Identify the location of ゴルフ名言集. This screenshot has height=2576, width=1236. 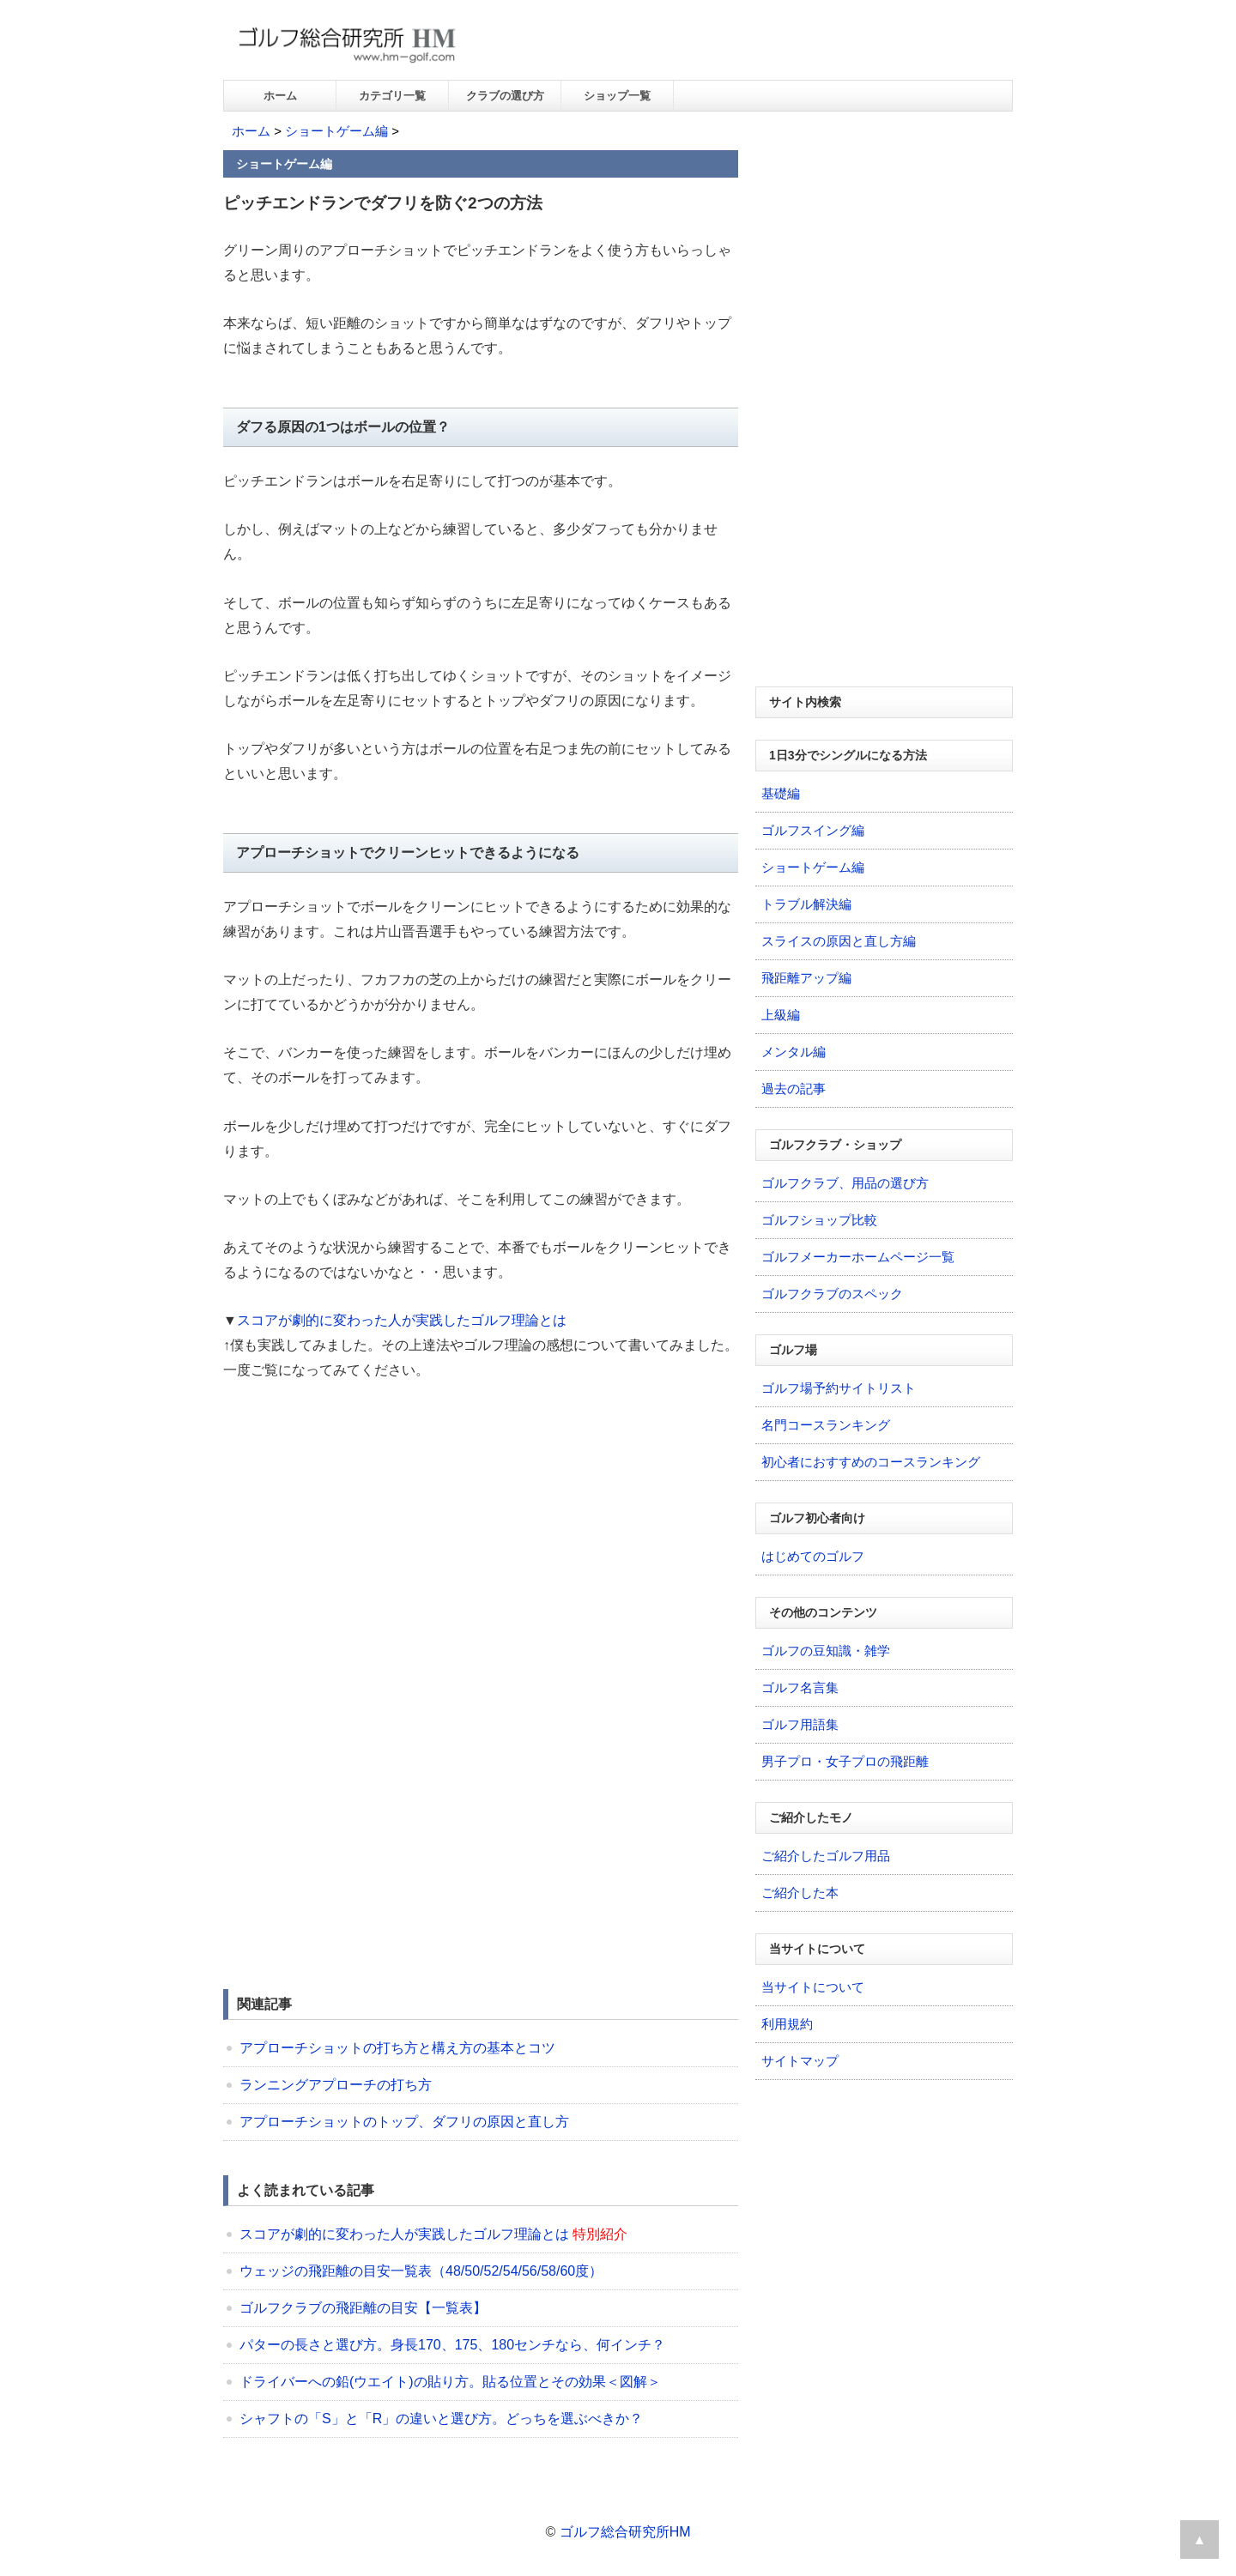
(800, 1687).